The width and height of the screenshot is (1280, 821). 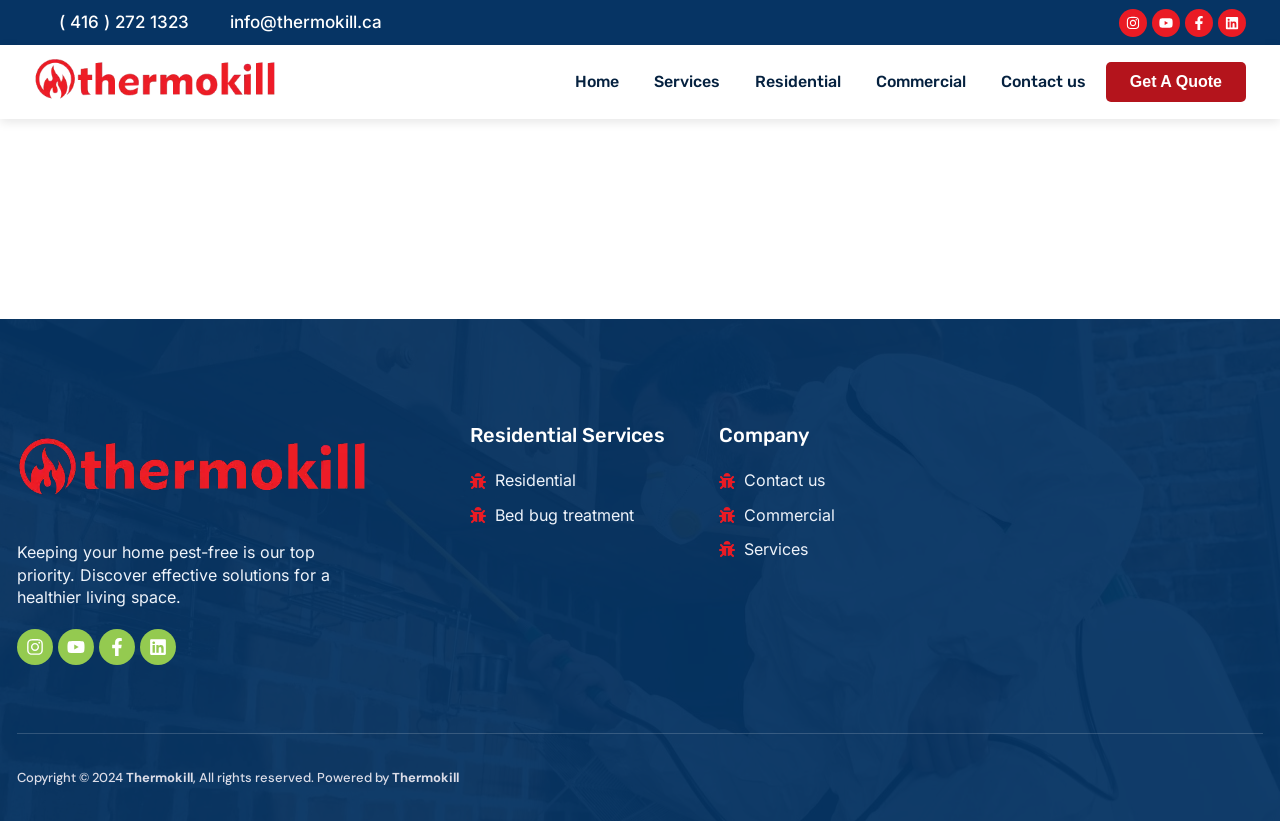 I want to click on Contact us, so click(x=1043, y=81).